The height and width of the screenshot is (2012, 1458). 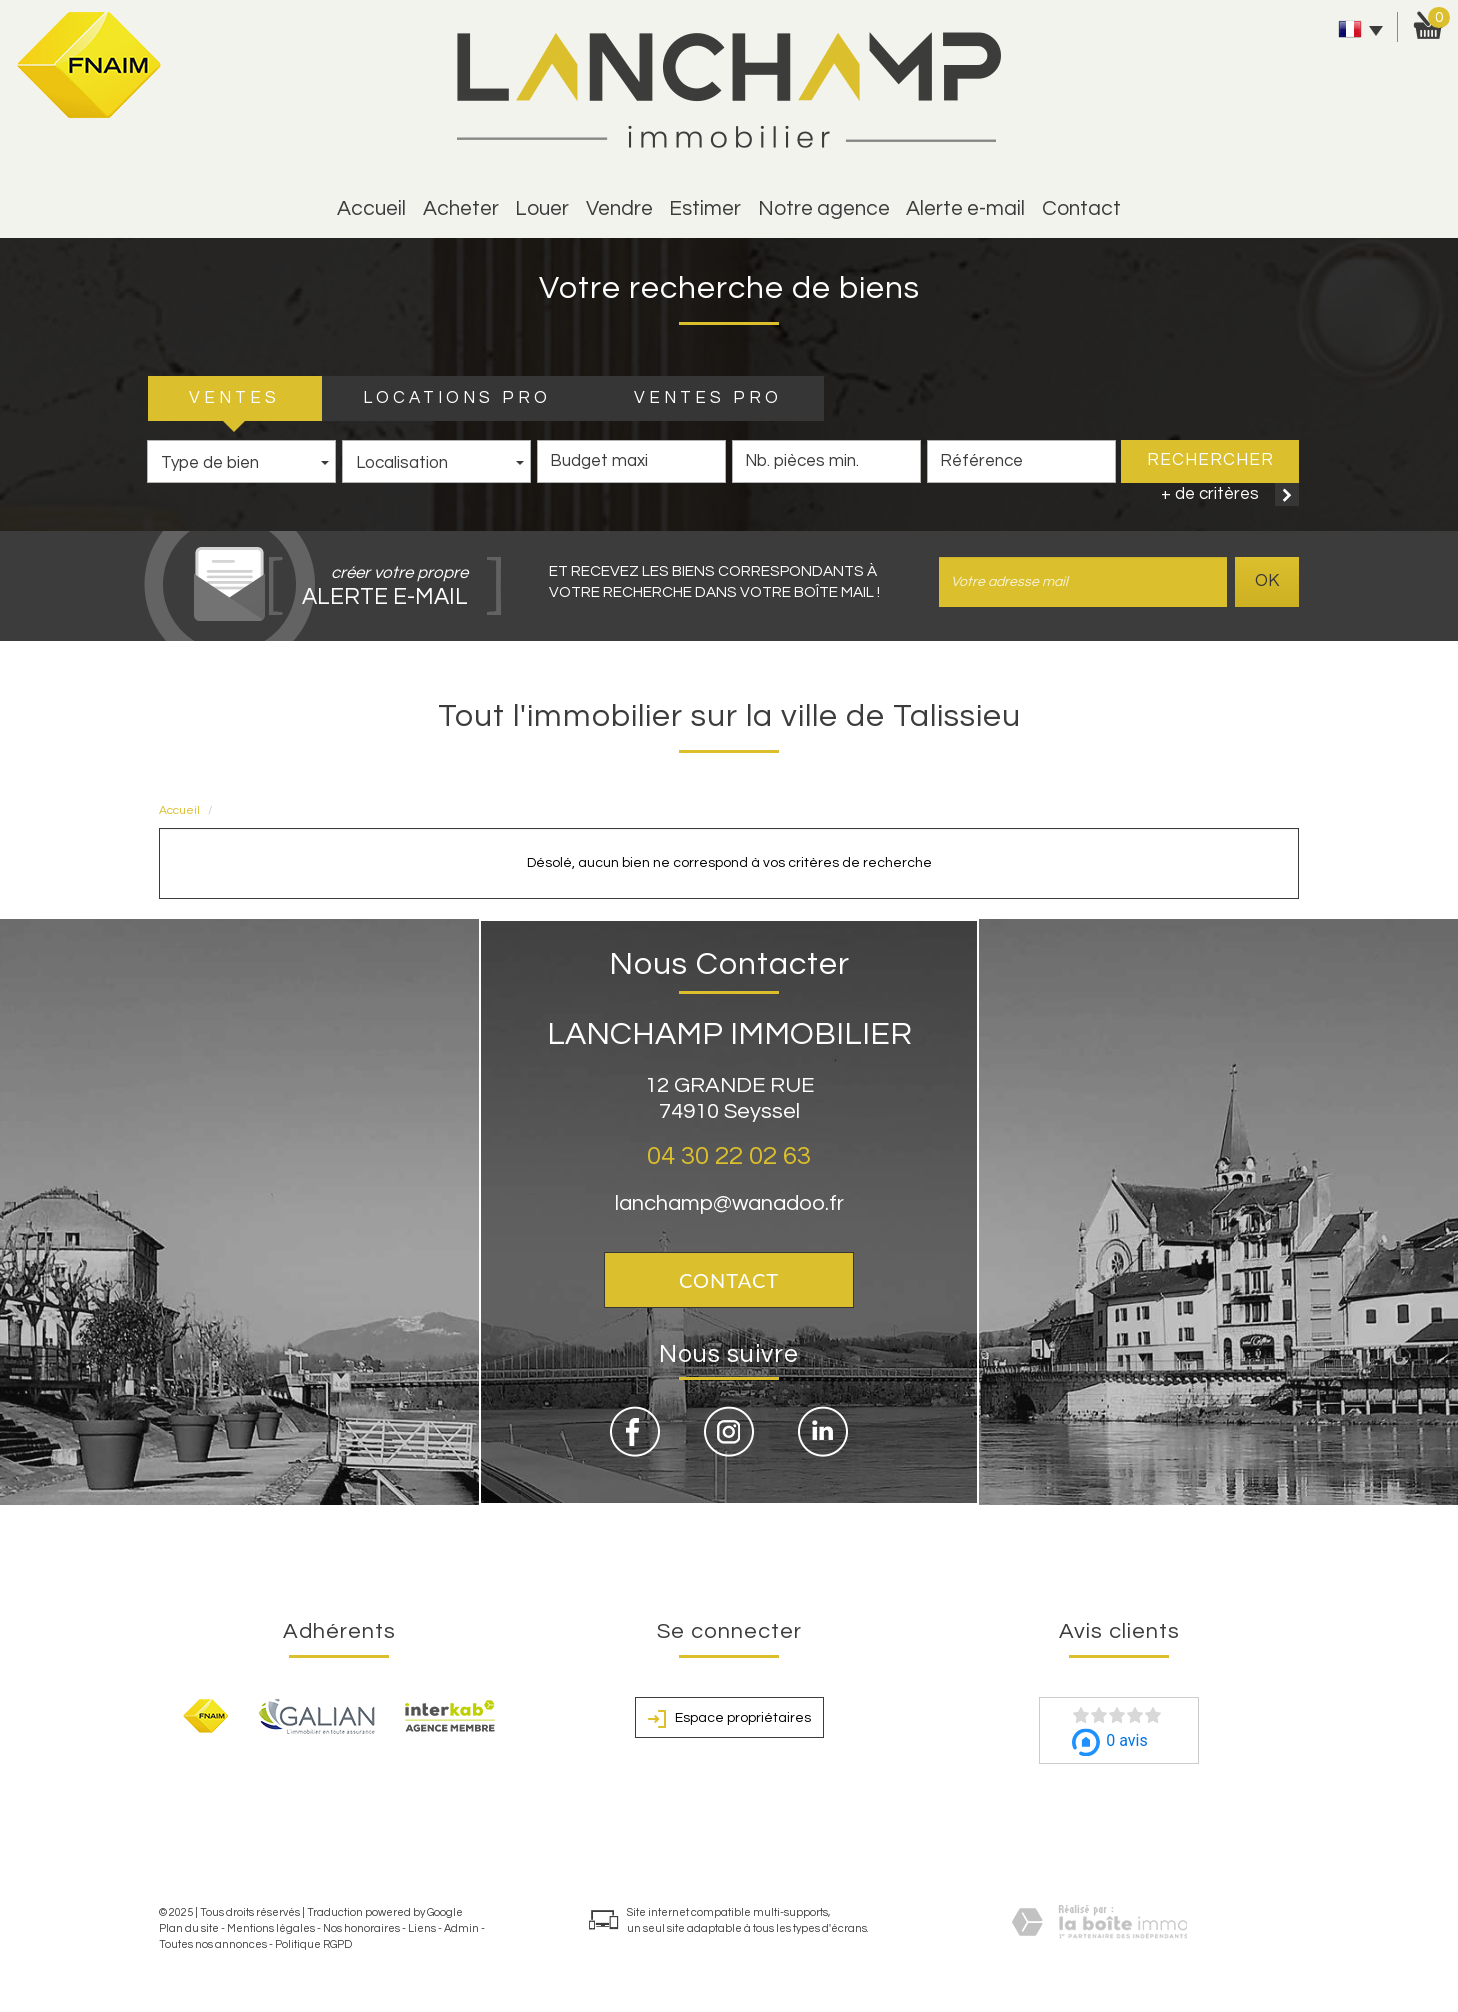 What do you see at coordinates (271, 1928) in the screenshot?
I see `Mentions légales` at bounding box center [271, 1928].